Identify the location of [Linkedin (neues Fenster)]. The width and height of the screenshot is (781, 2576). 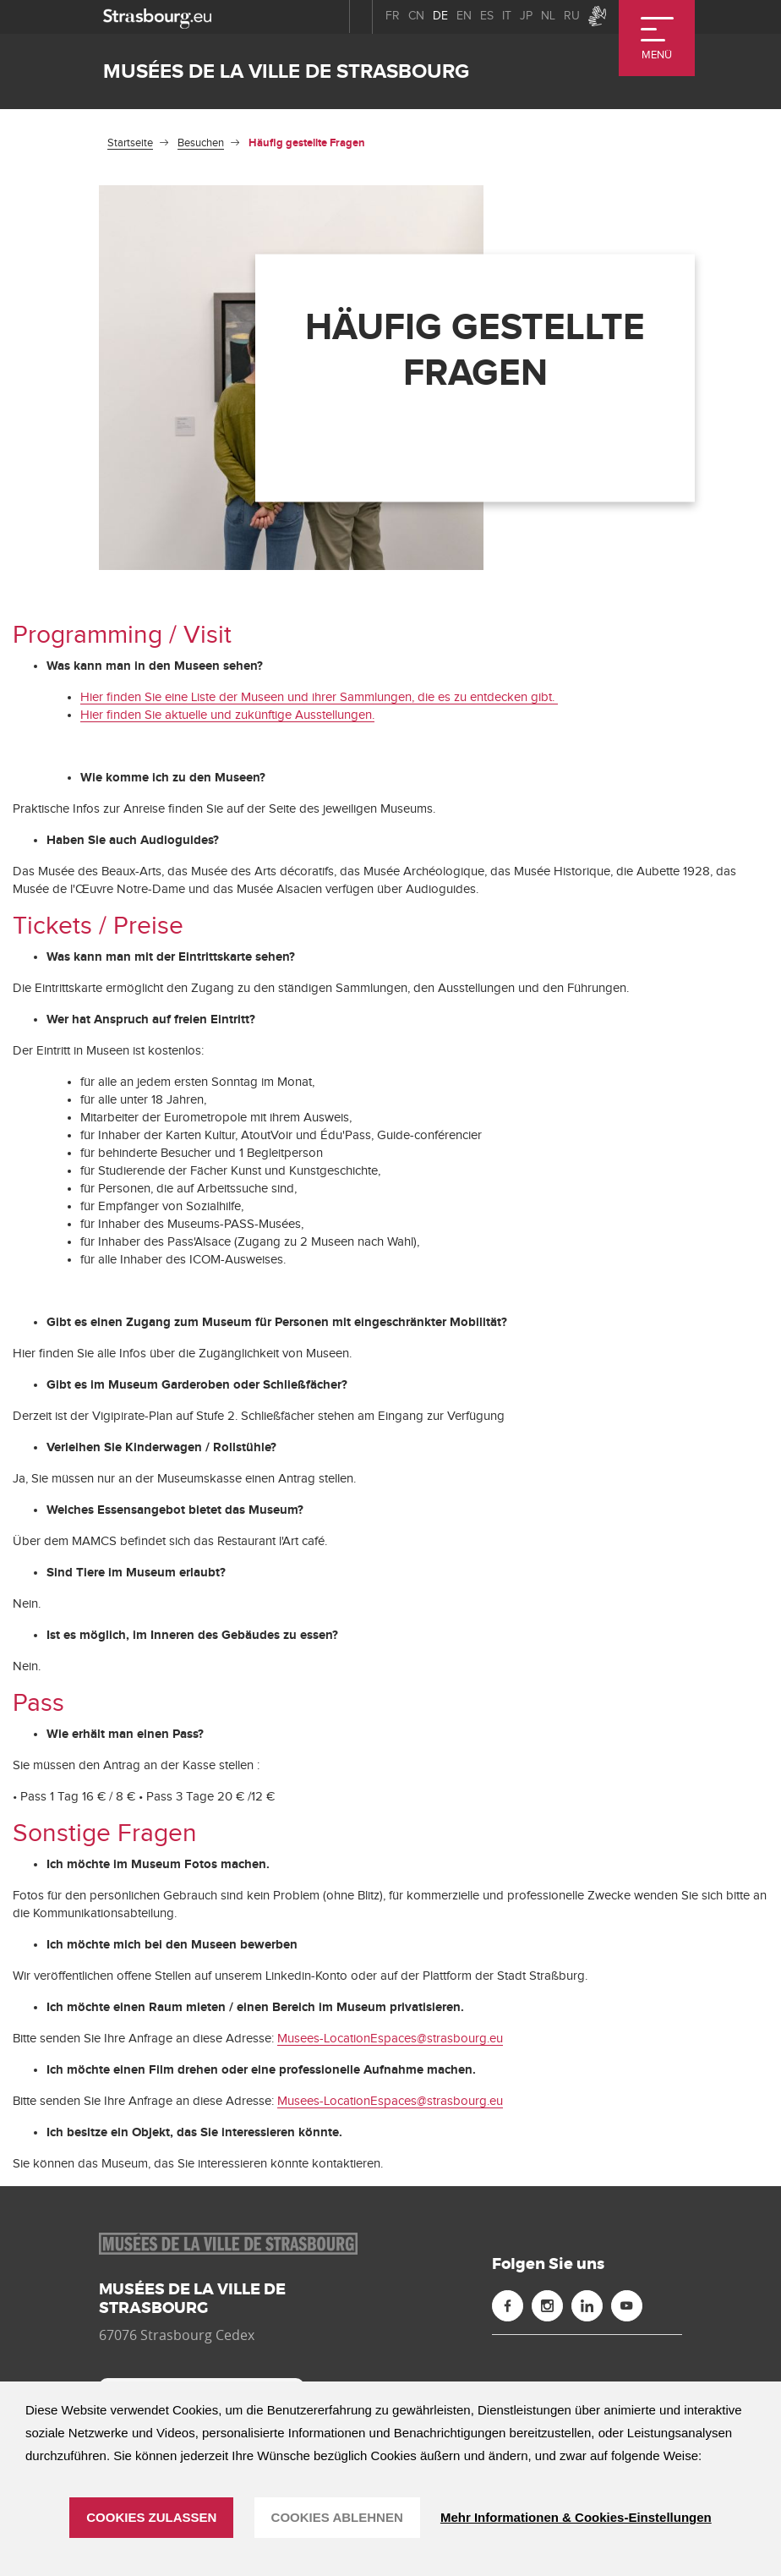
(587, 2305).